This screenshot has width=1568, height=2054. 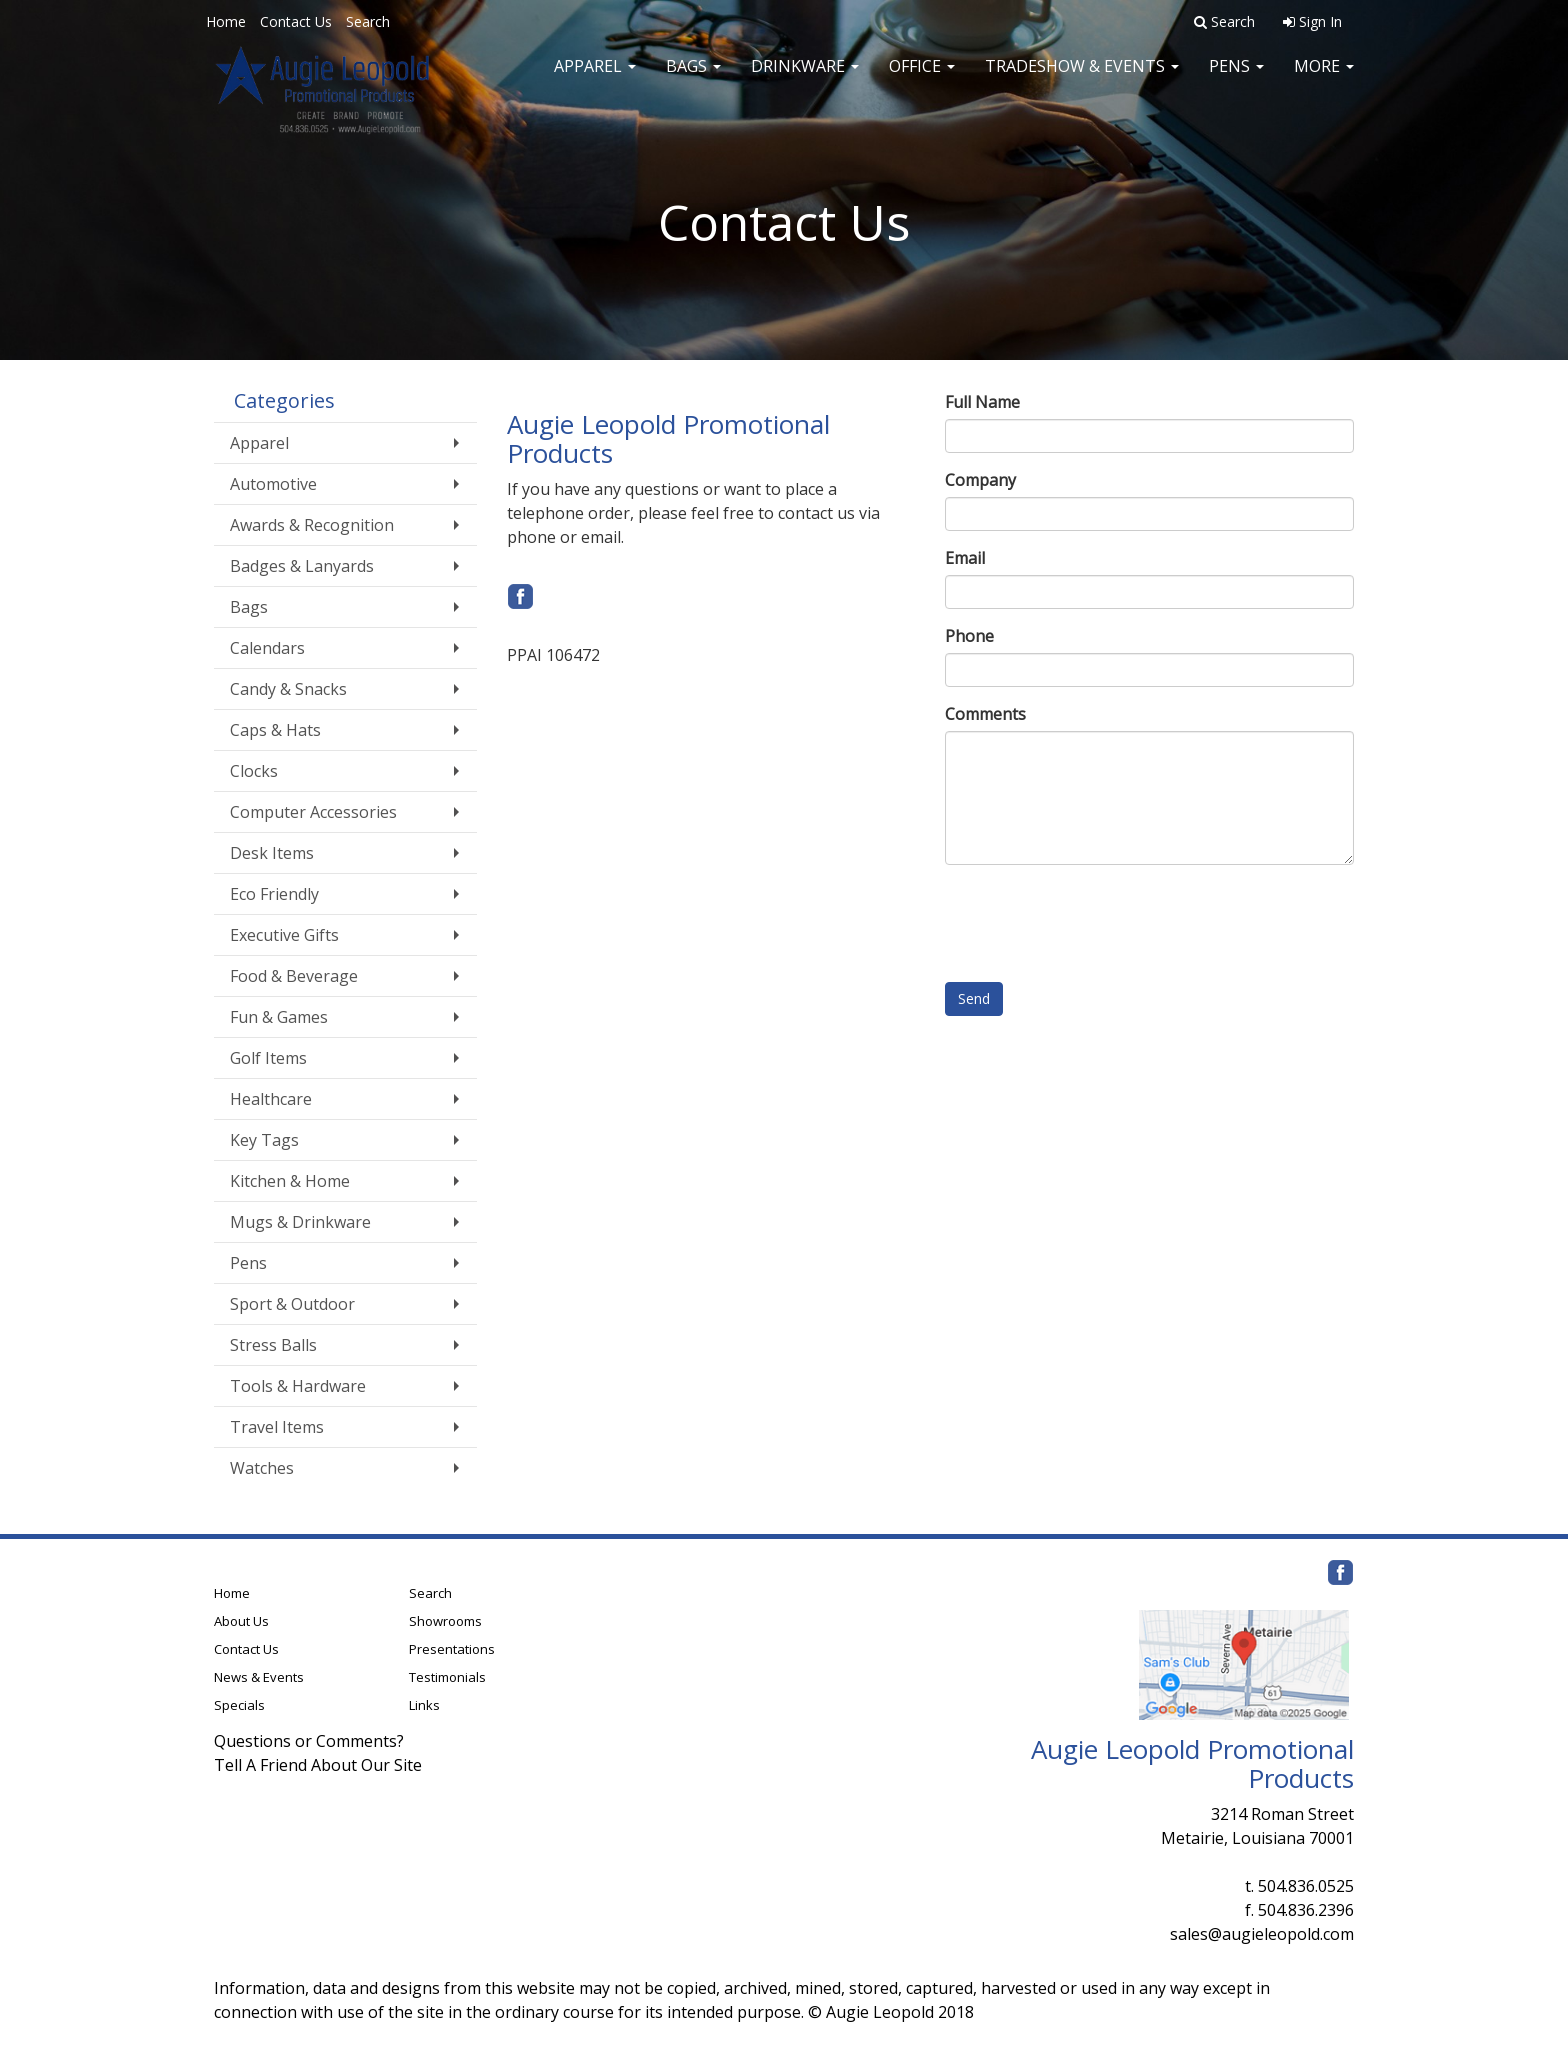 I want to click on Key Tags, so click(x=264, y=1140).